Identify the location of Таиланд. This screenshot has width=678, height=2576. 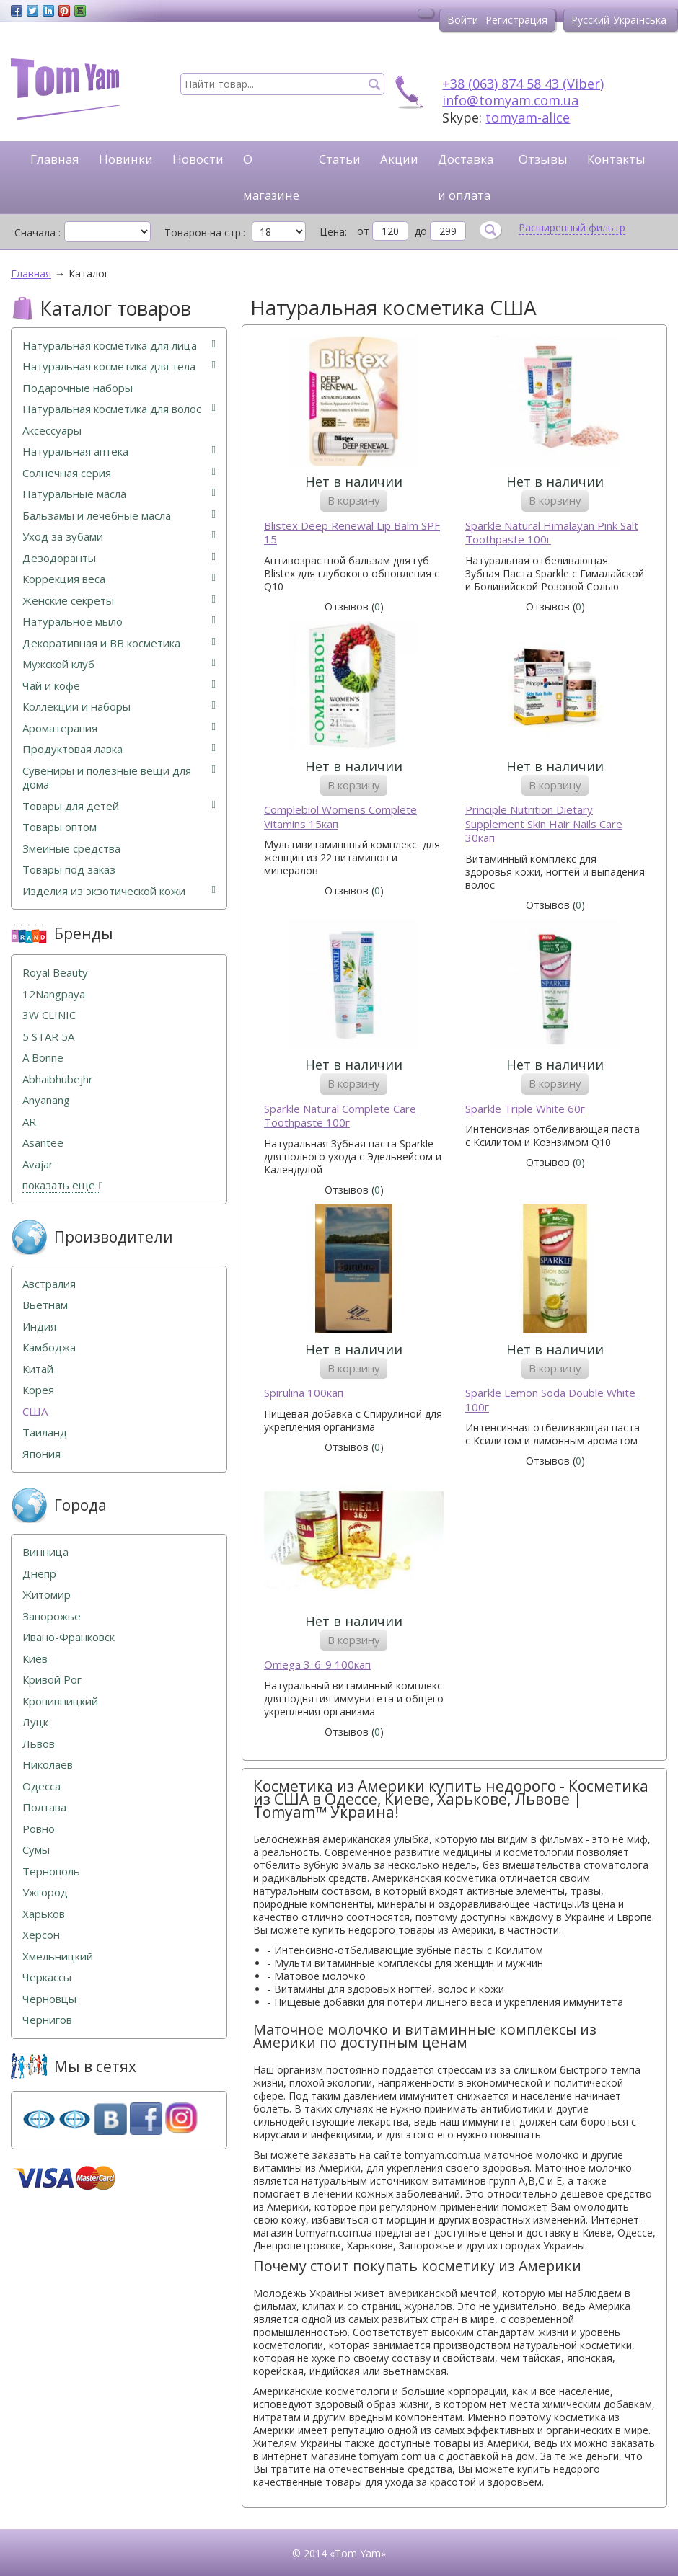
(44, 1432).